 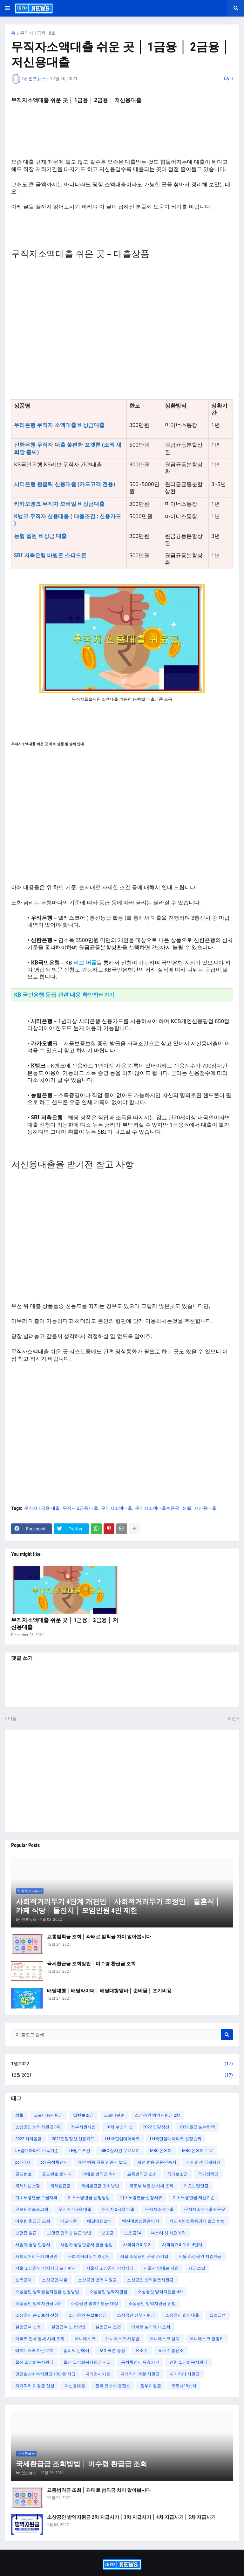 I want to click on 부스터 샷 사전예약, so click(x=168, y=2232).